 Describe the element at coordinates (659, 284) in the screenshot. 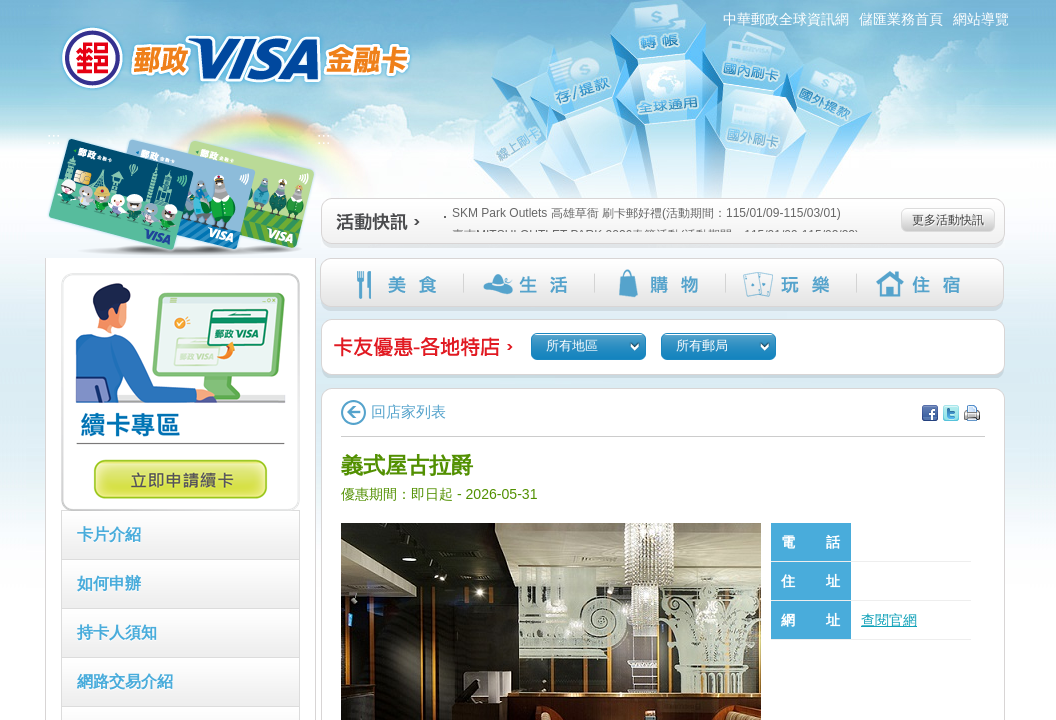

I see `購物` at that location.